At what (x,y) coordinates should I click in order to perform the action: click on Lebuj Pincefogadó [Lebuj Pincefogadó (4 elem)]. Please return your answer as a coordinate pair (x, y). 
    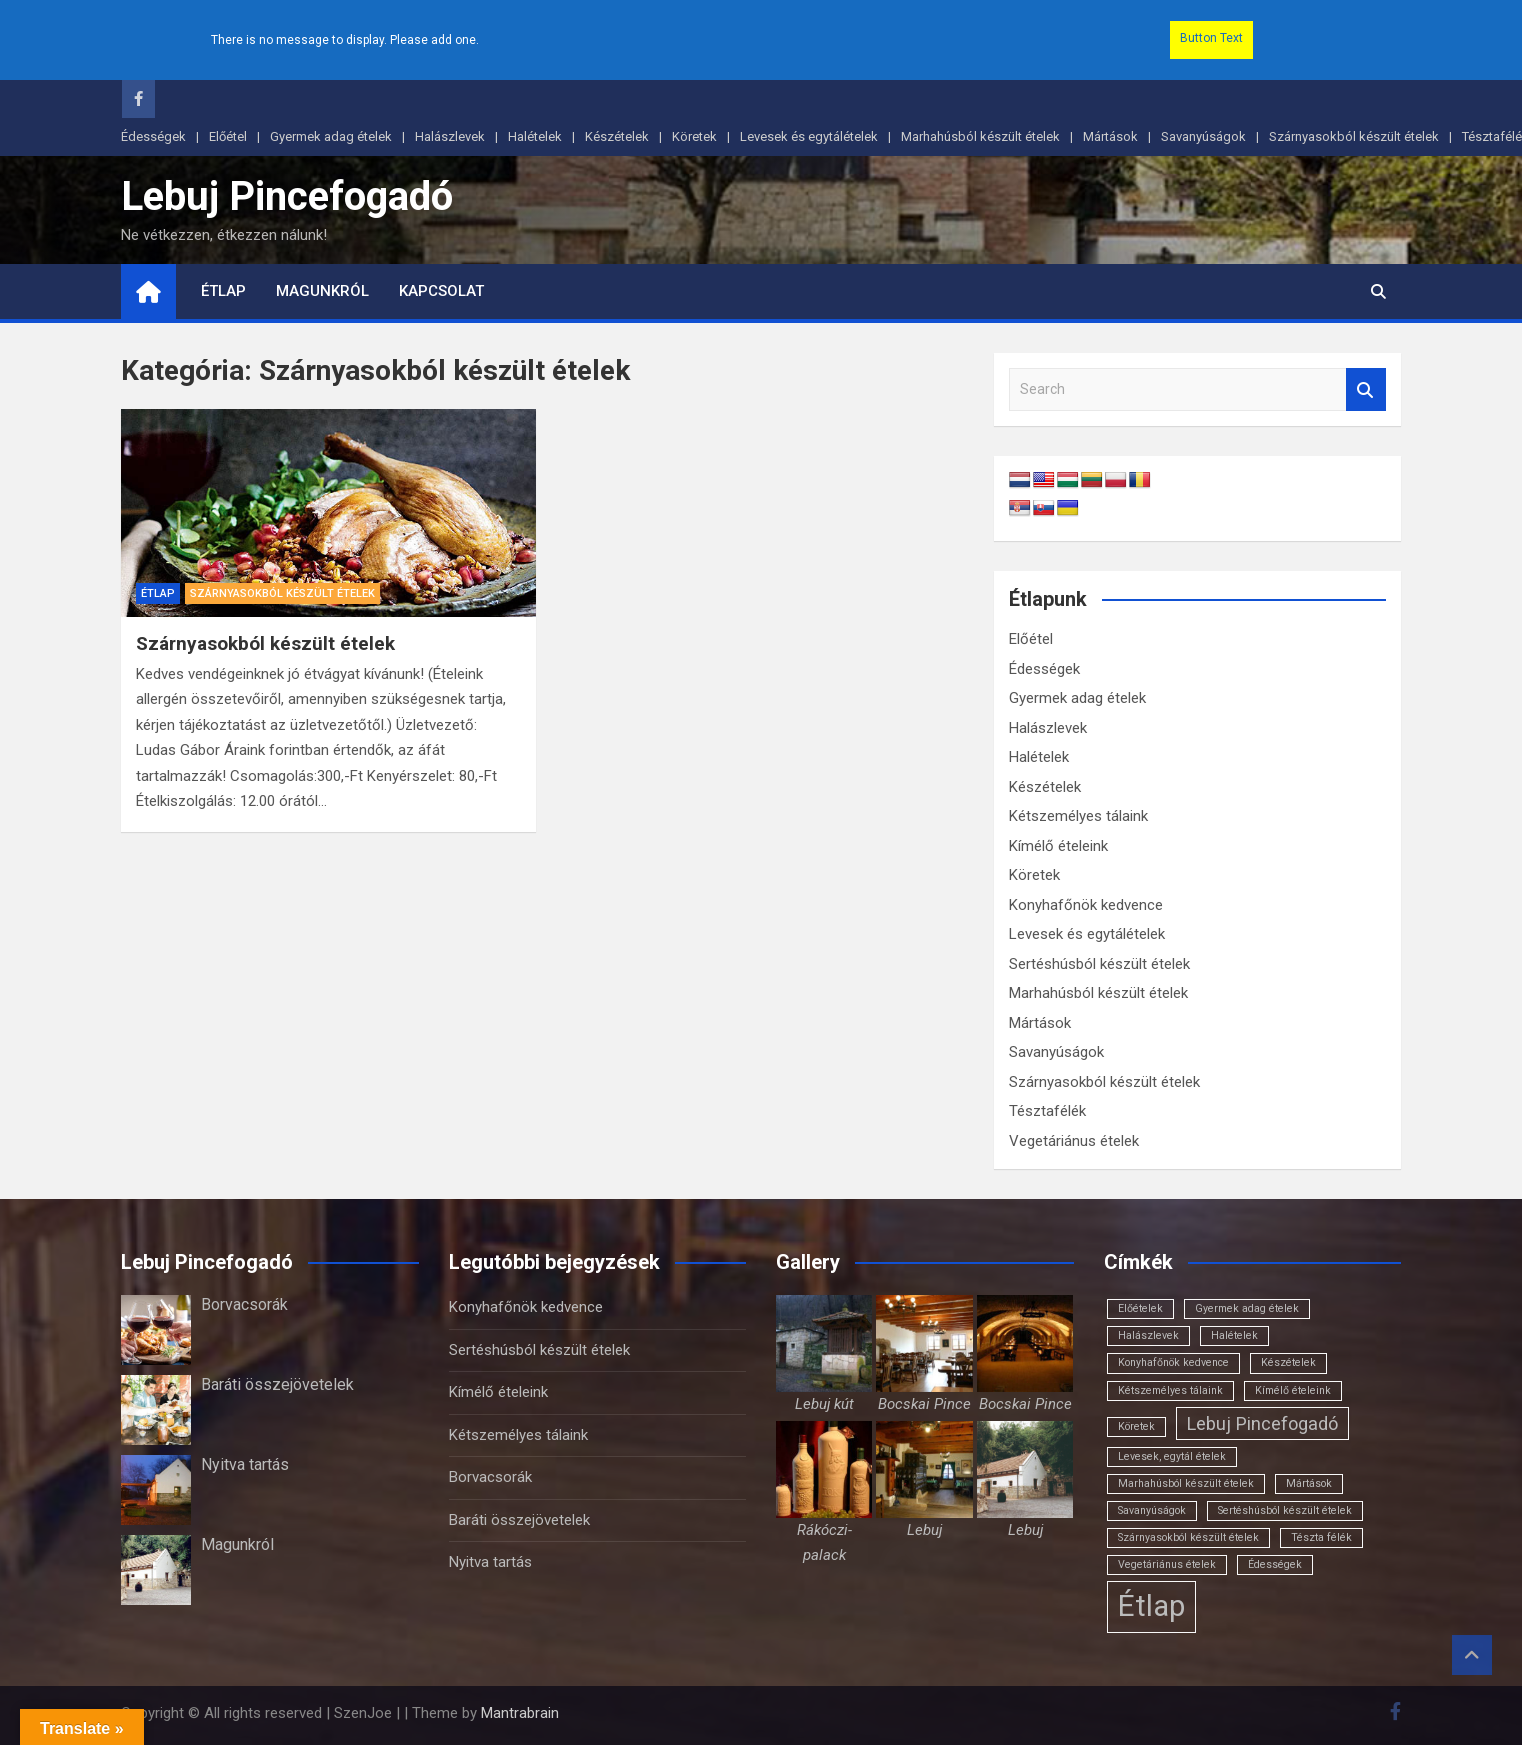
    Looking at the image, I should click on (1262, 1423).